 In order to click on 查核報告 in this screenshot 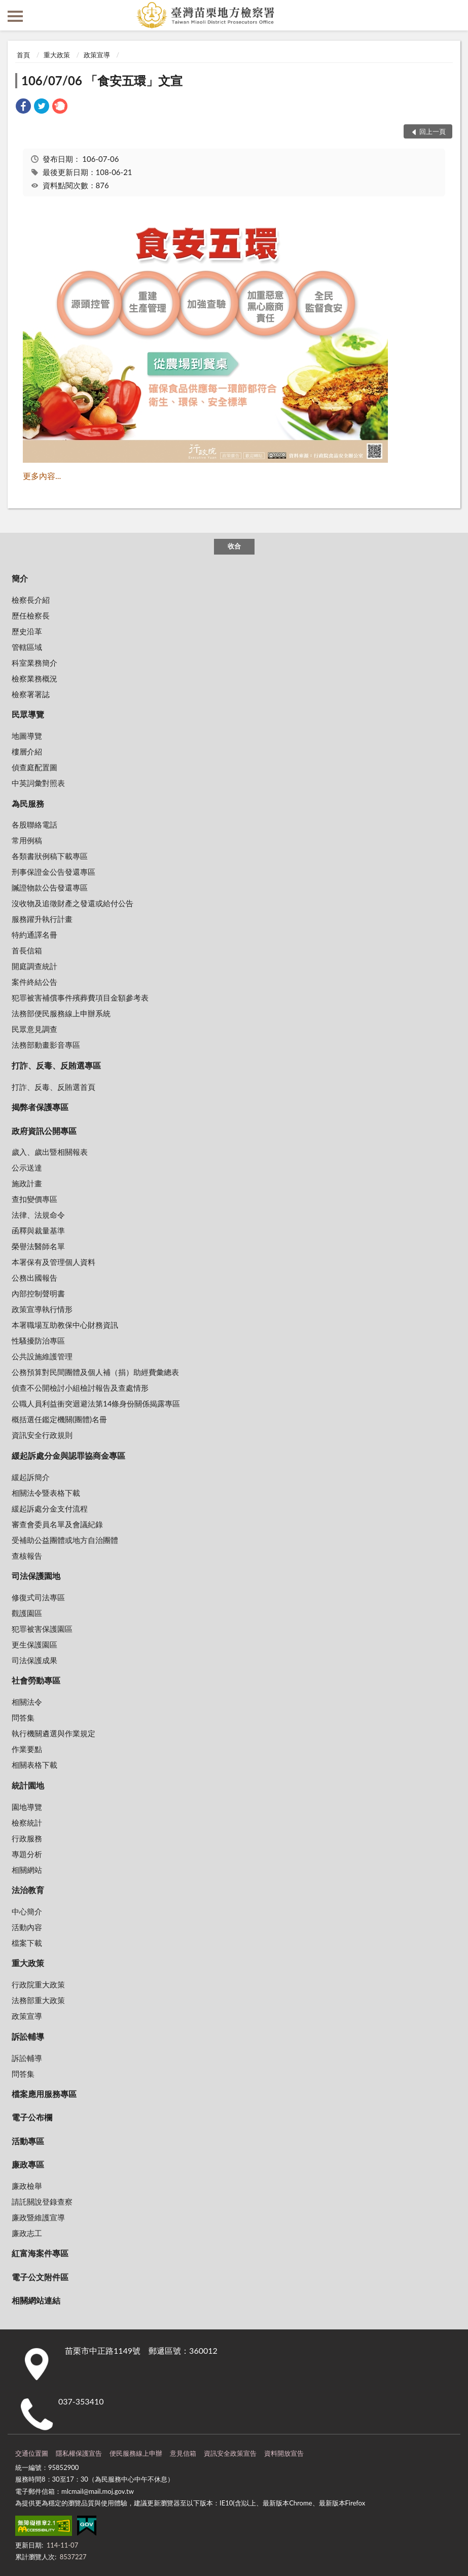, I will do `click(27, 1555)`.